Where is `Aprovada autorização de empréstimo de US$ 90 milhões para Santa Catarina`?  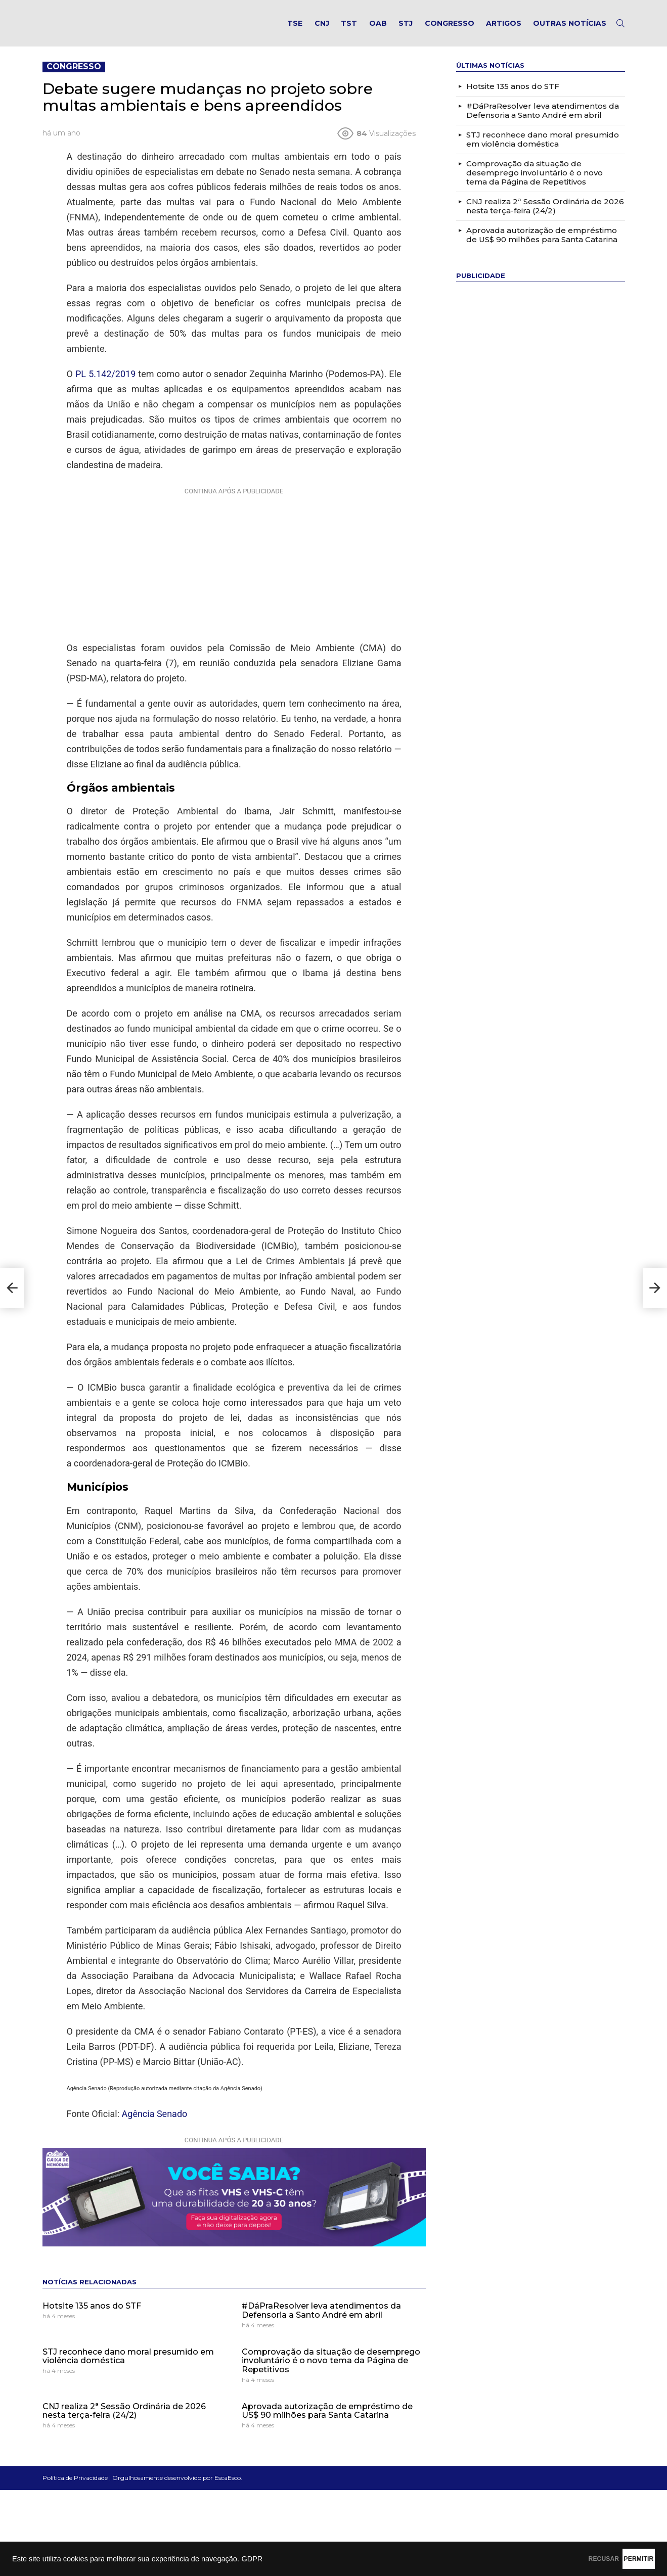 Aprovada autorização de empréstimo de US$ 90 milhões para Santa Catarina is located at coordinates (327, 2421).